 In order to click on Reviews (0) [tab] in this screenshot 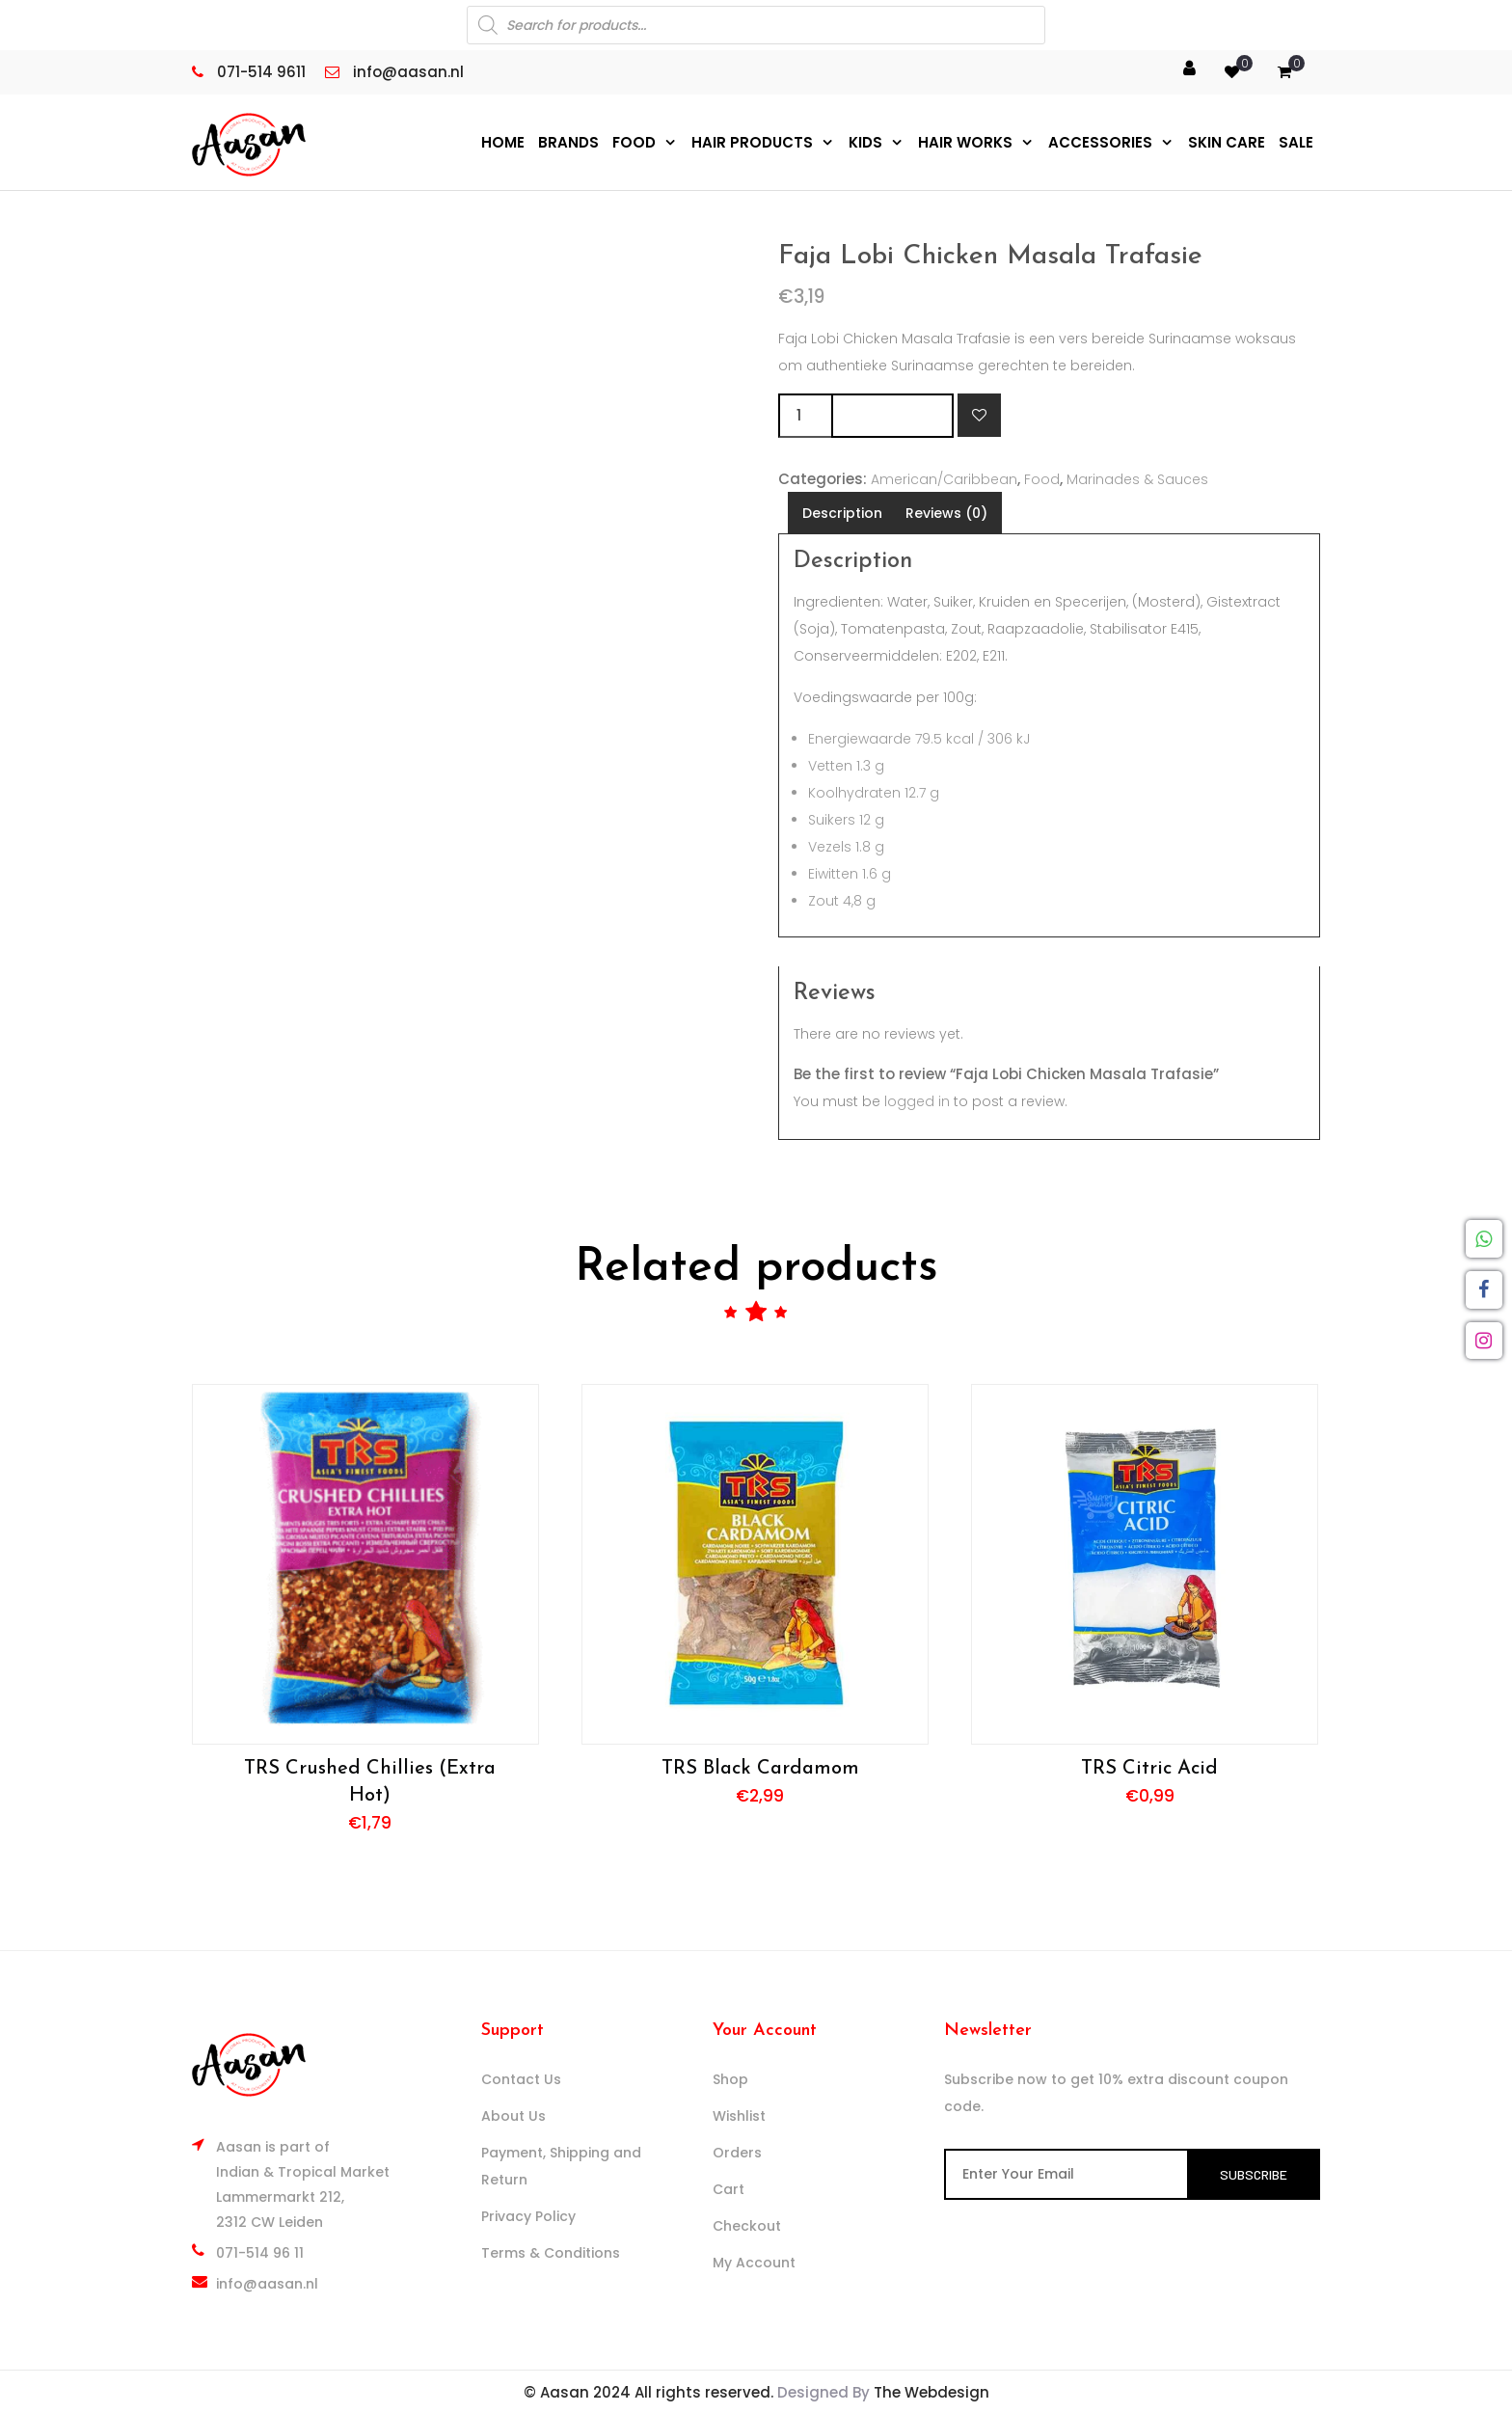, I will do `click(946, 512)`.